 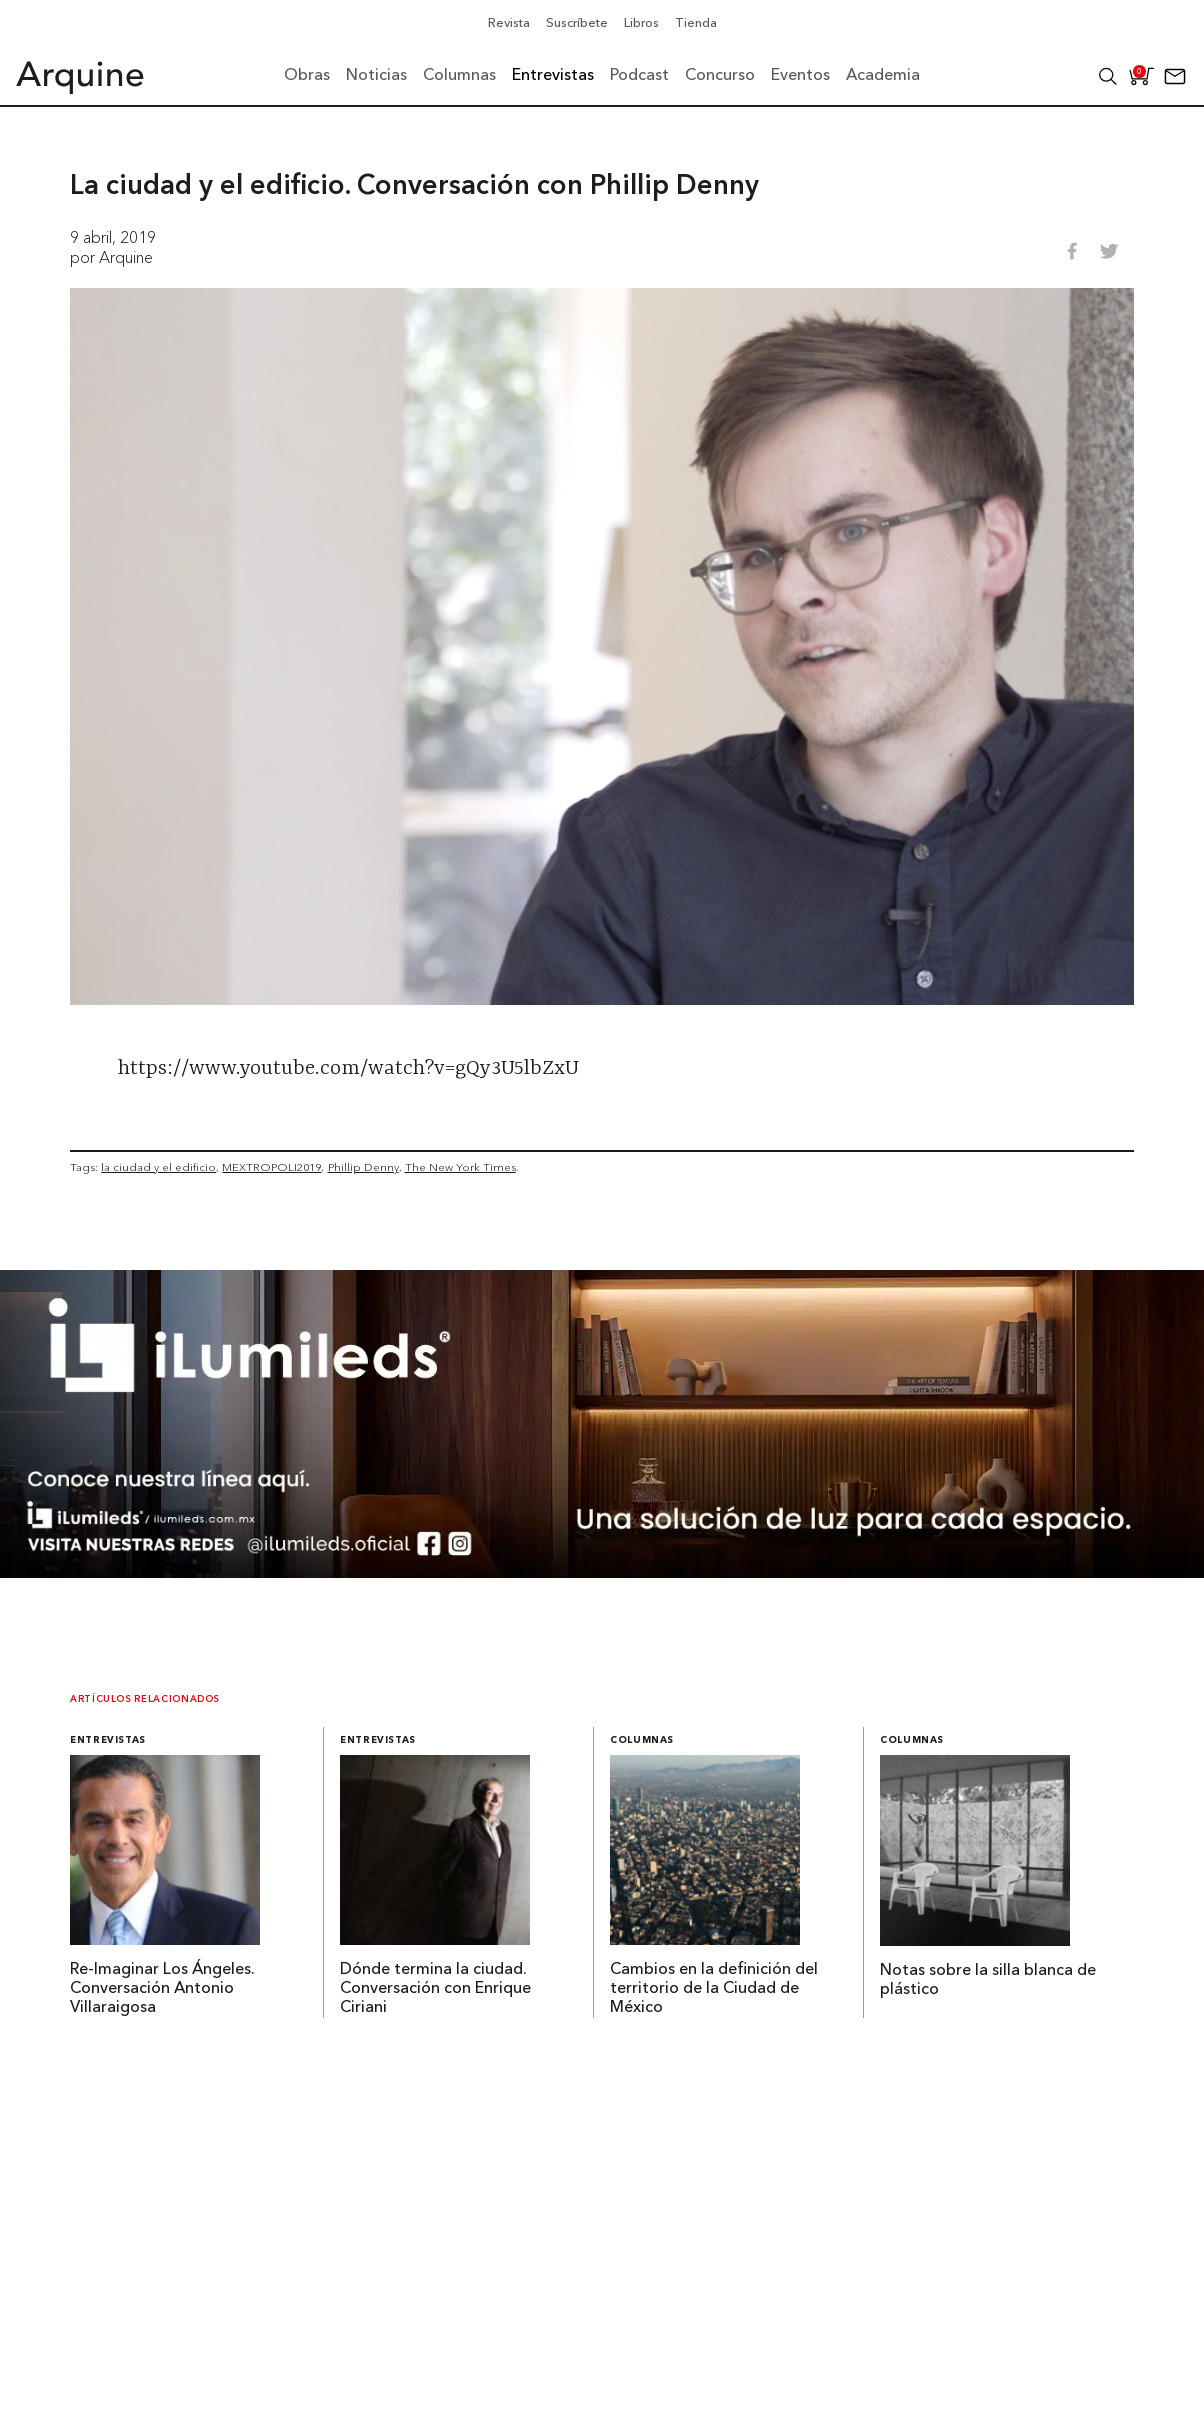 What do you see at coordinates (363, 1167) in the screenshot?
I see `Phillip Denny` at bounding box center [363, 1167].